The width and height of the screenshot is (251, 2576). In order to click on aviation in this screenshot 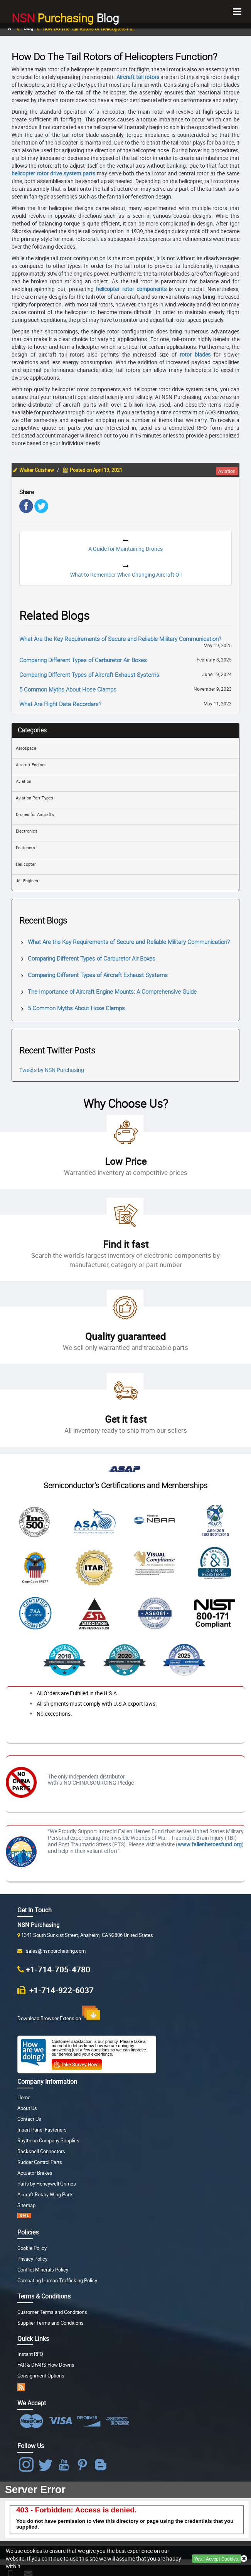, I will do `click(227, 471)`.